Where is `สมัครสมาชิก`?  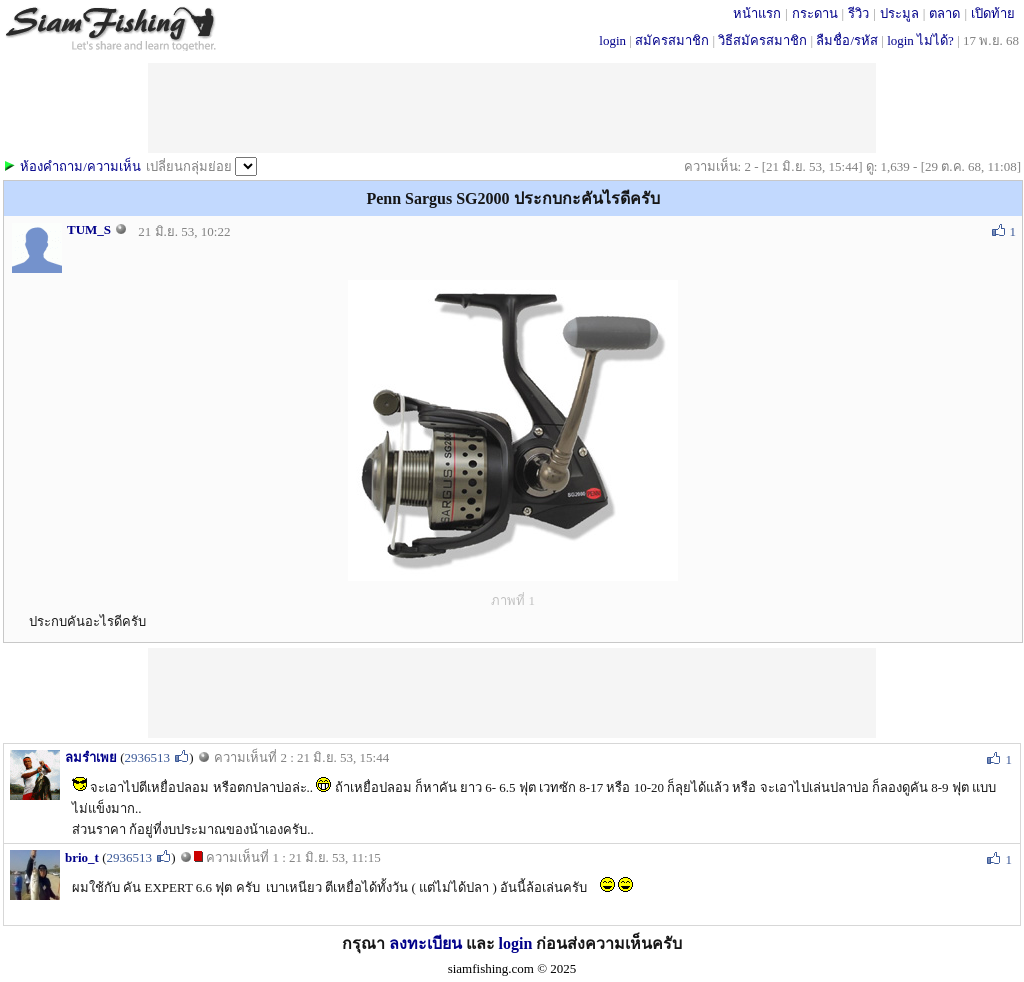 สมัครสมาชิก is located at coordinates (672, 40).